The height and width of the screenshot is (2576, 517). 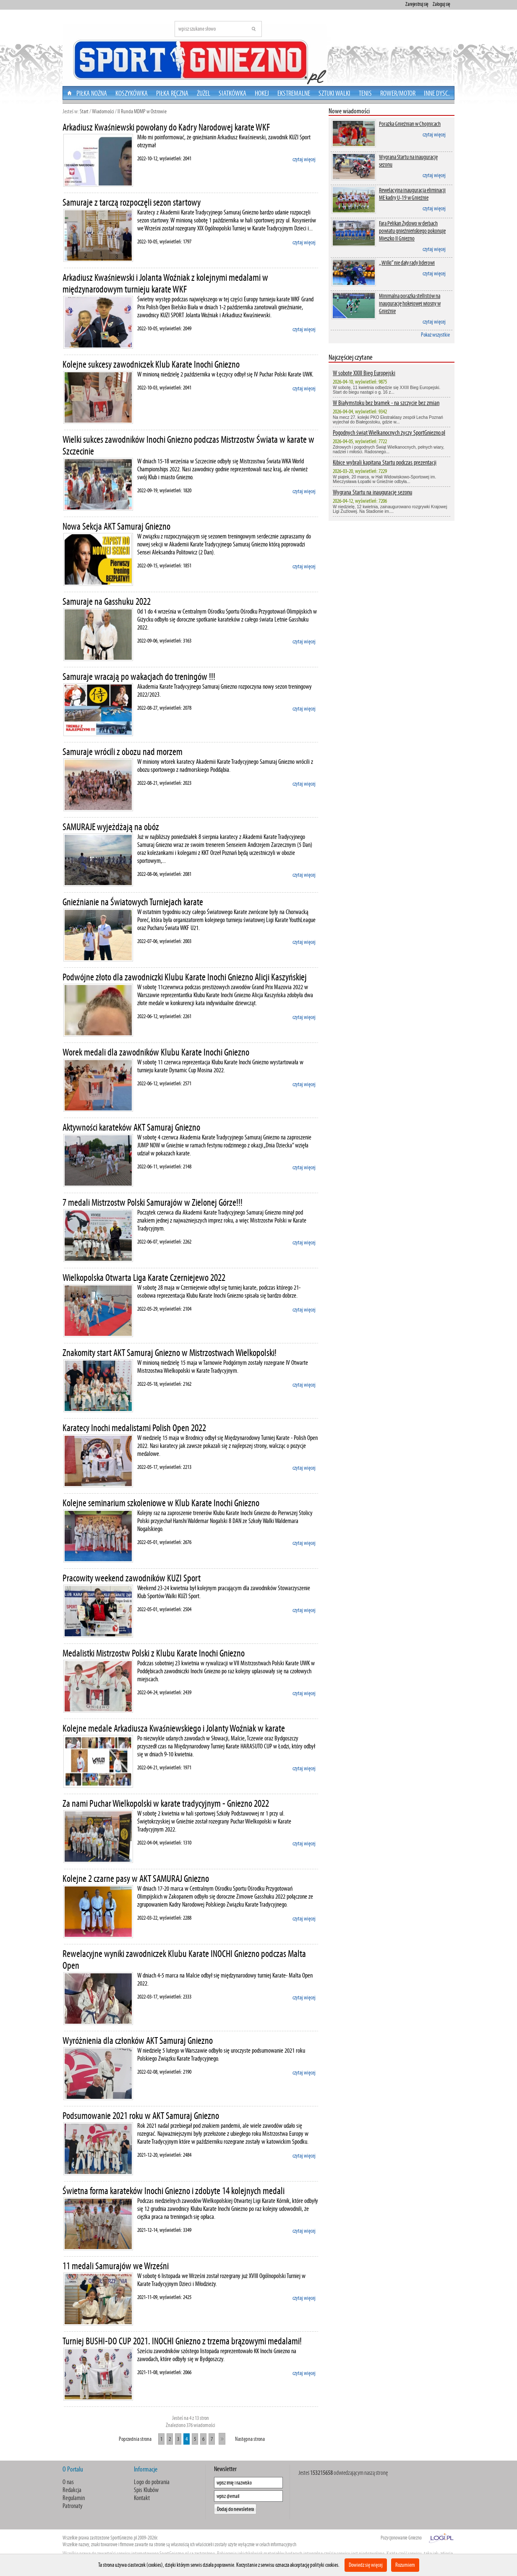 I want to click on Znakomity start AKT Samuraj Gniezno w Mistrzostwach Wielkopolski!, so click(x=170, y=1353).